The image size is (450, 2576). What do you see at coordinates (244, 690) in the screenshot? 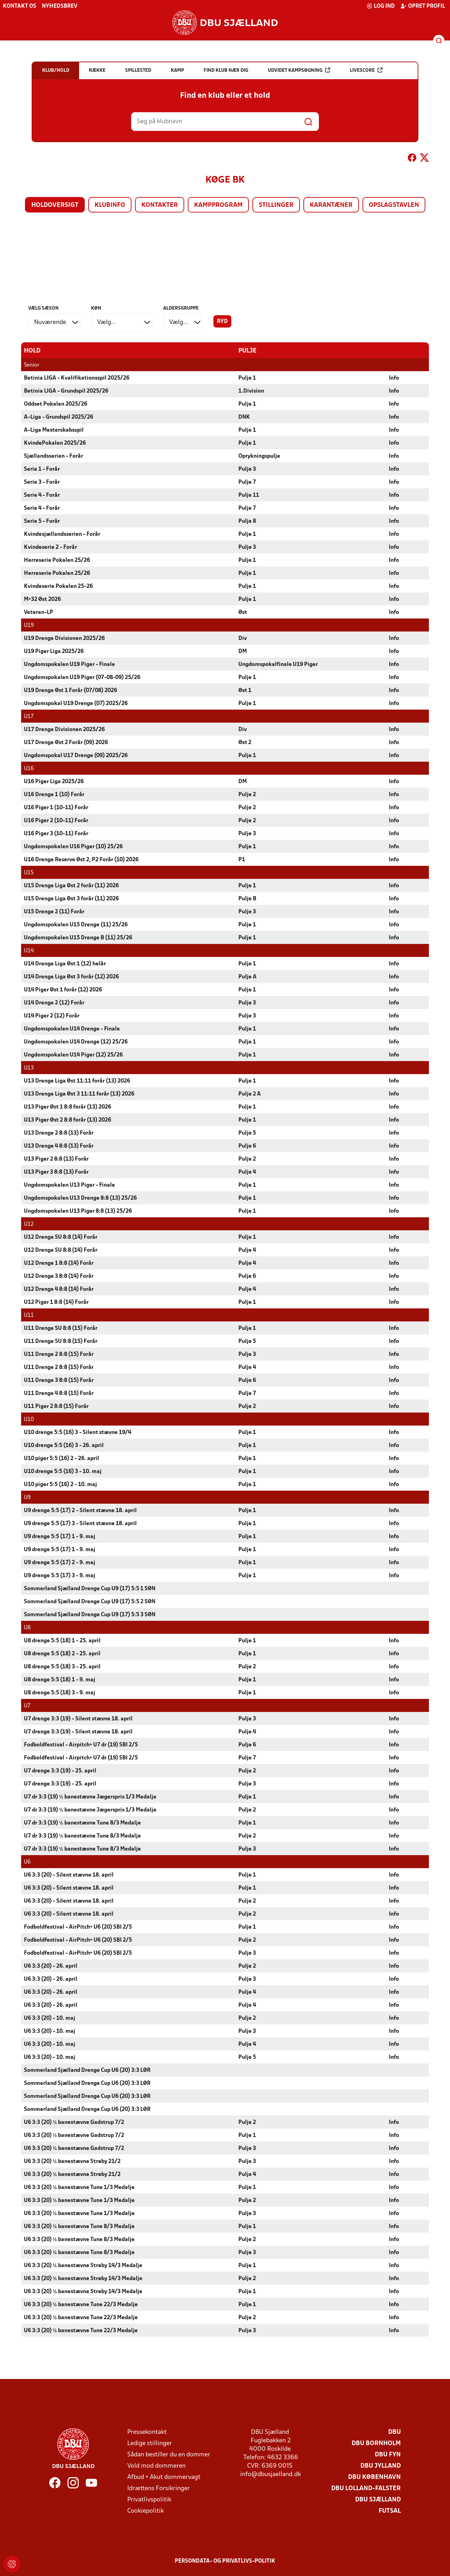
I see `Øst 1` at bounding box center [244, 690].